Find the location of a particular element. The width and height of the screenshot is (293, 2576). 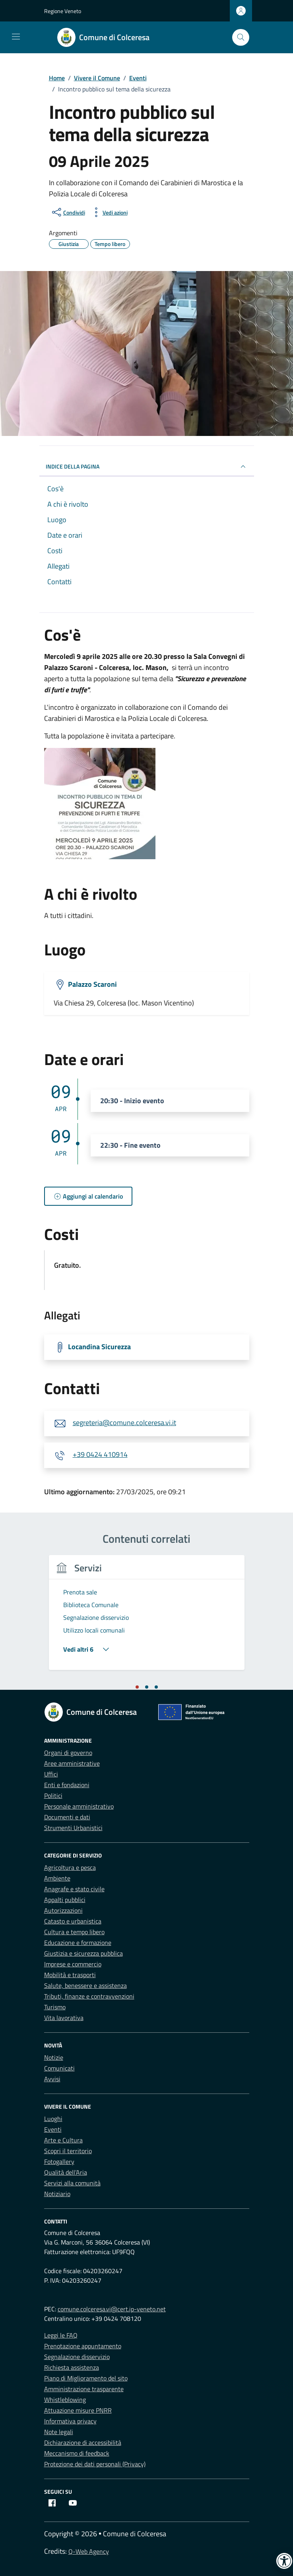

Q-Web Agency [link] is located at coordinates (88, 2551).